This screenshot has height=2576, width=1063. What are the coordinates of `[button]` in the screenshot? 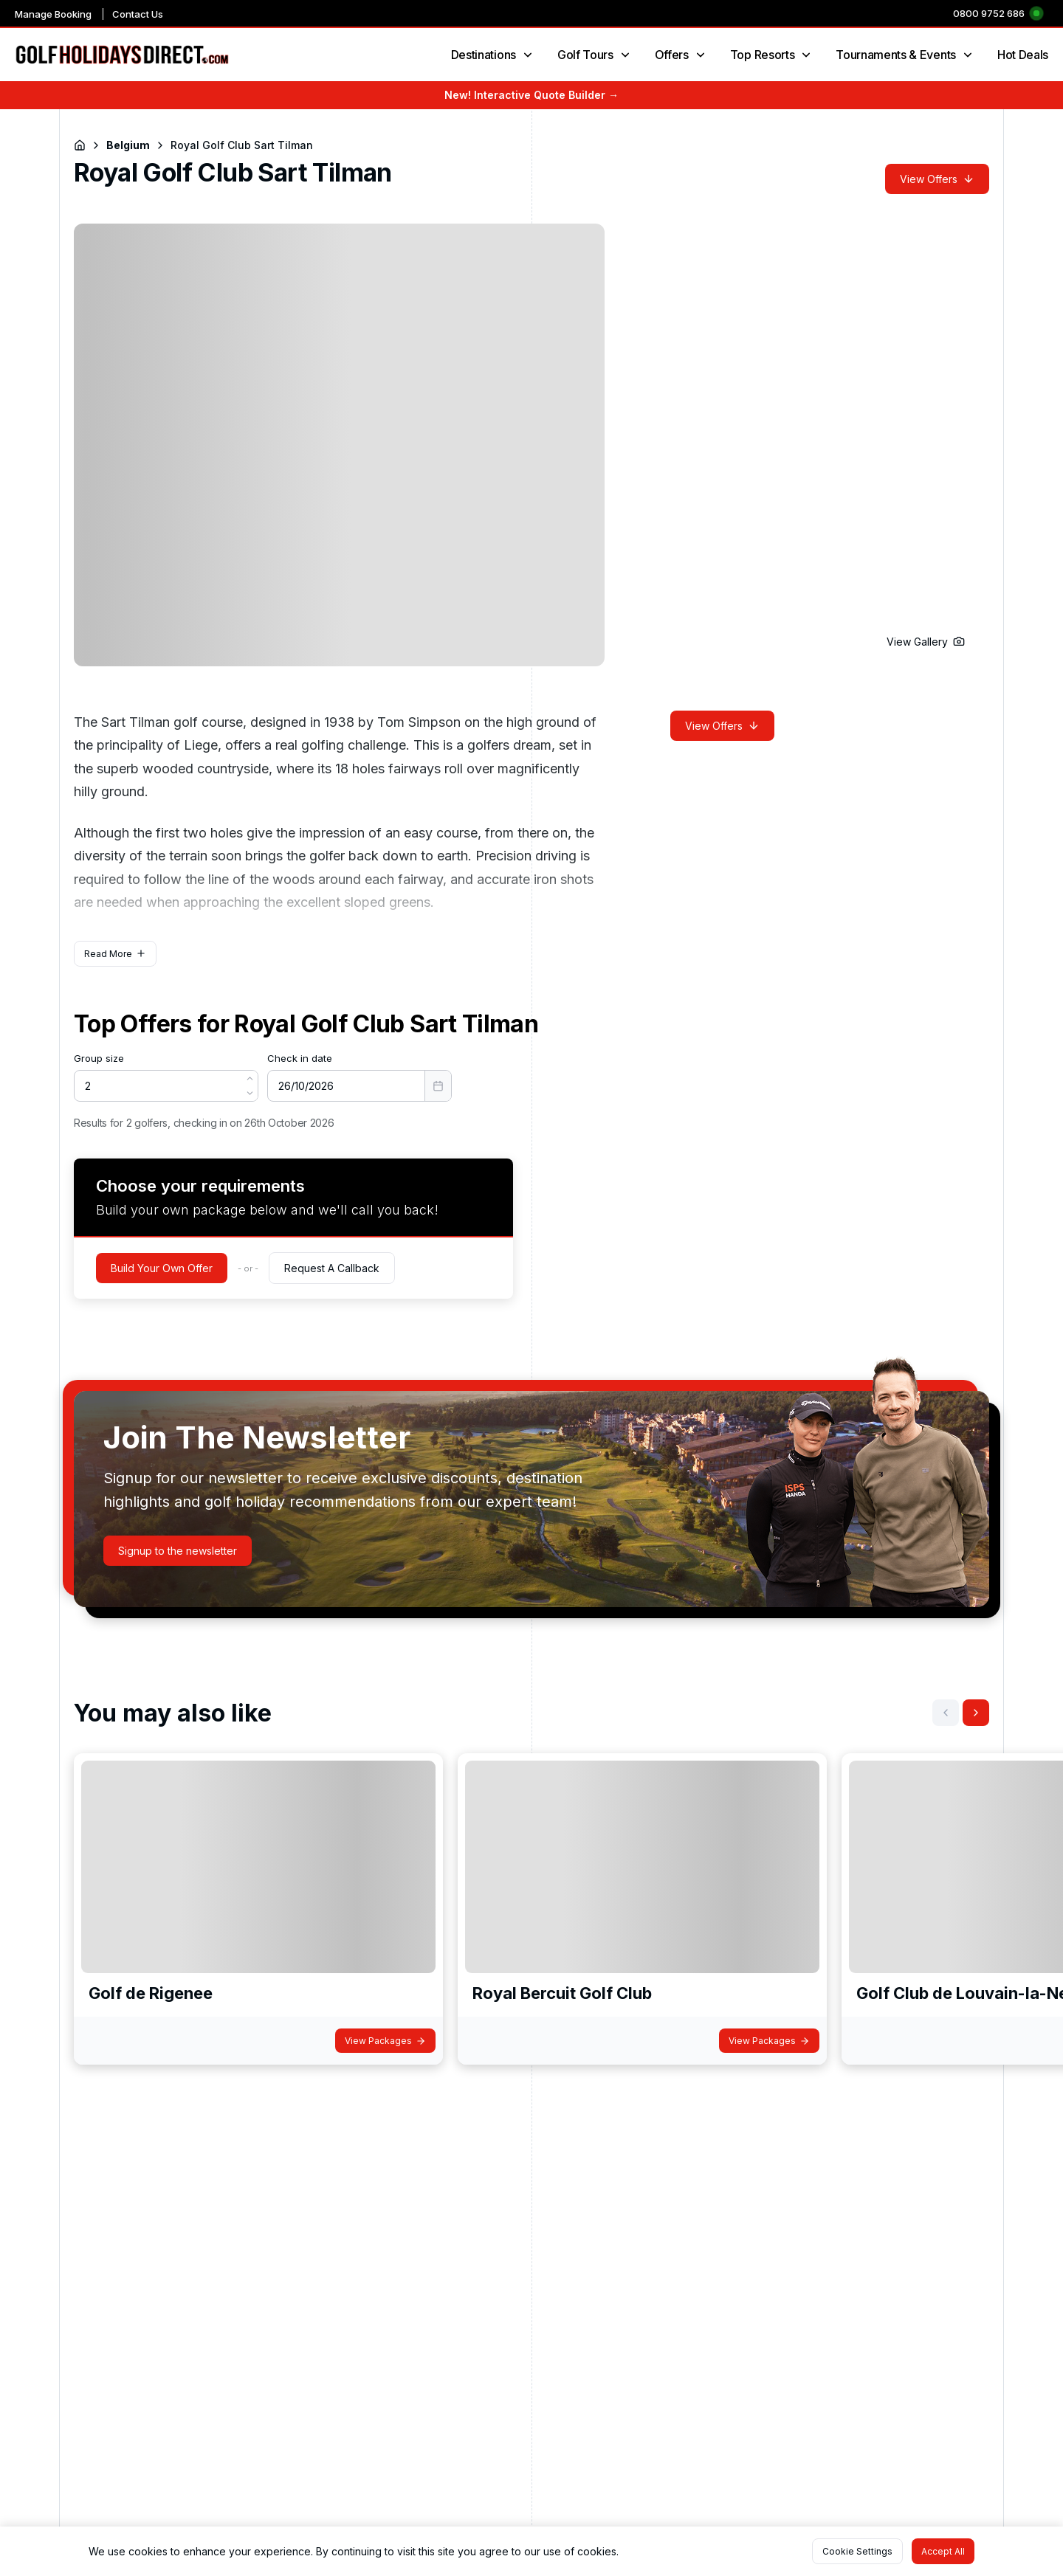 It's located at (925, 641).